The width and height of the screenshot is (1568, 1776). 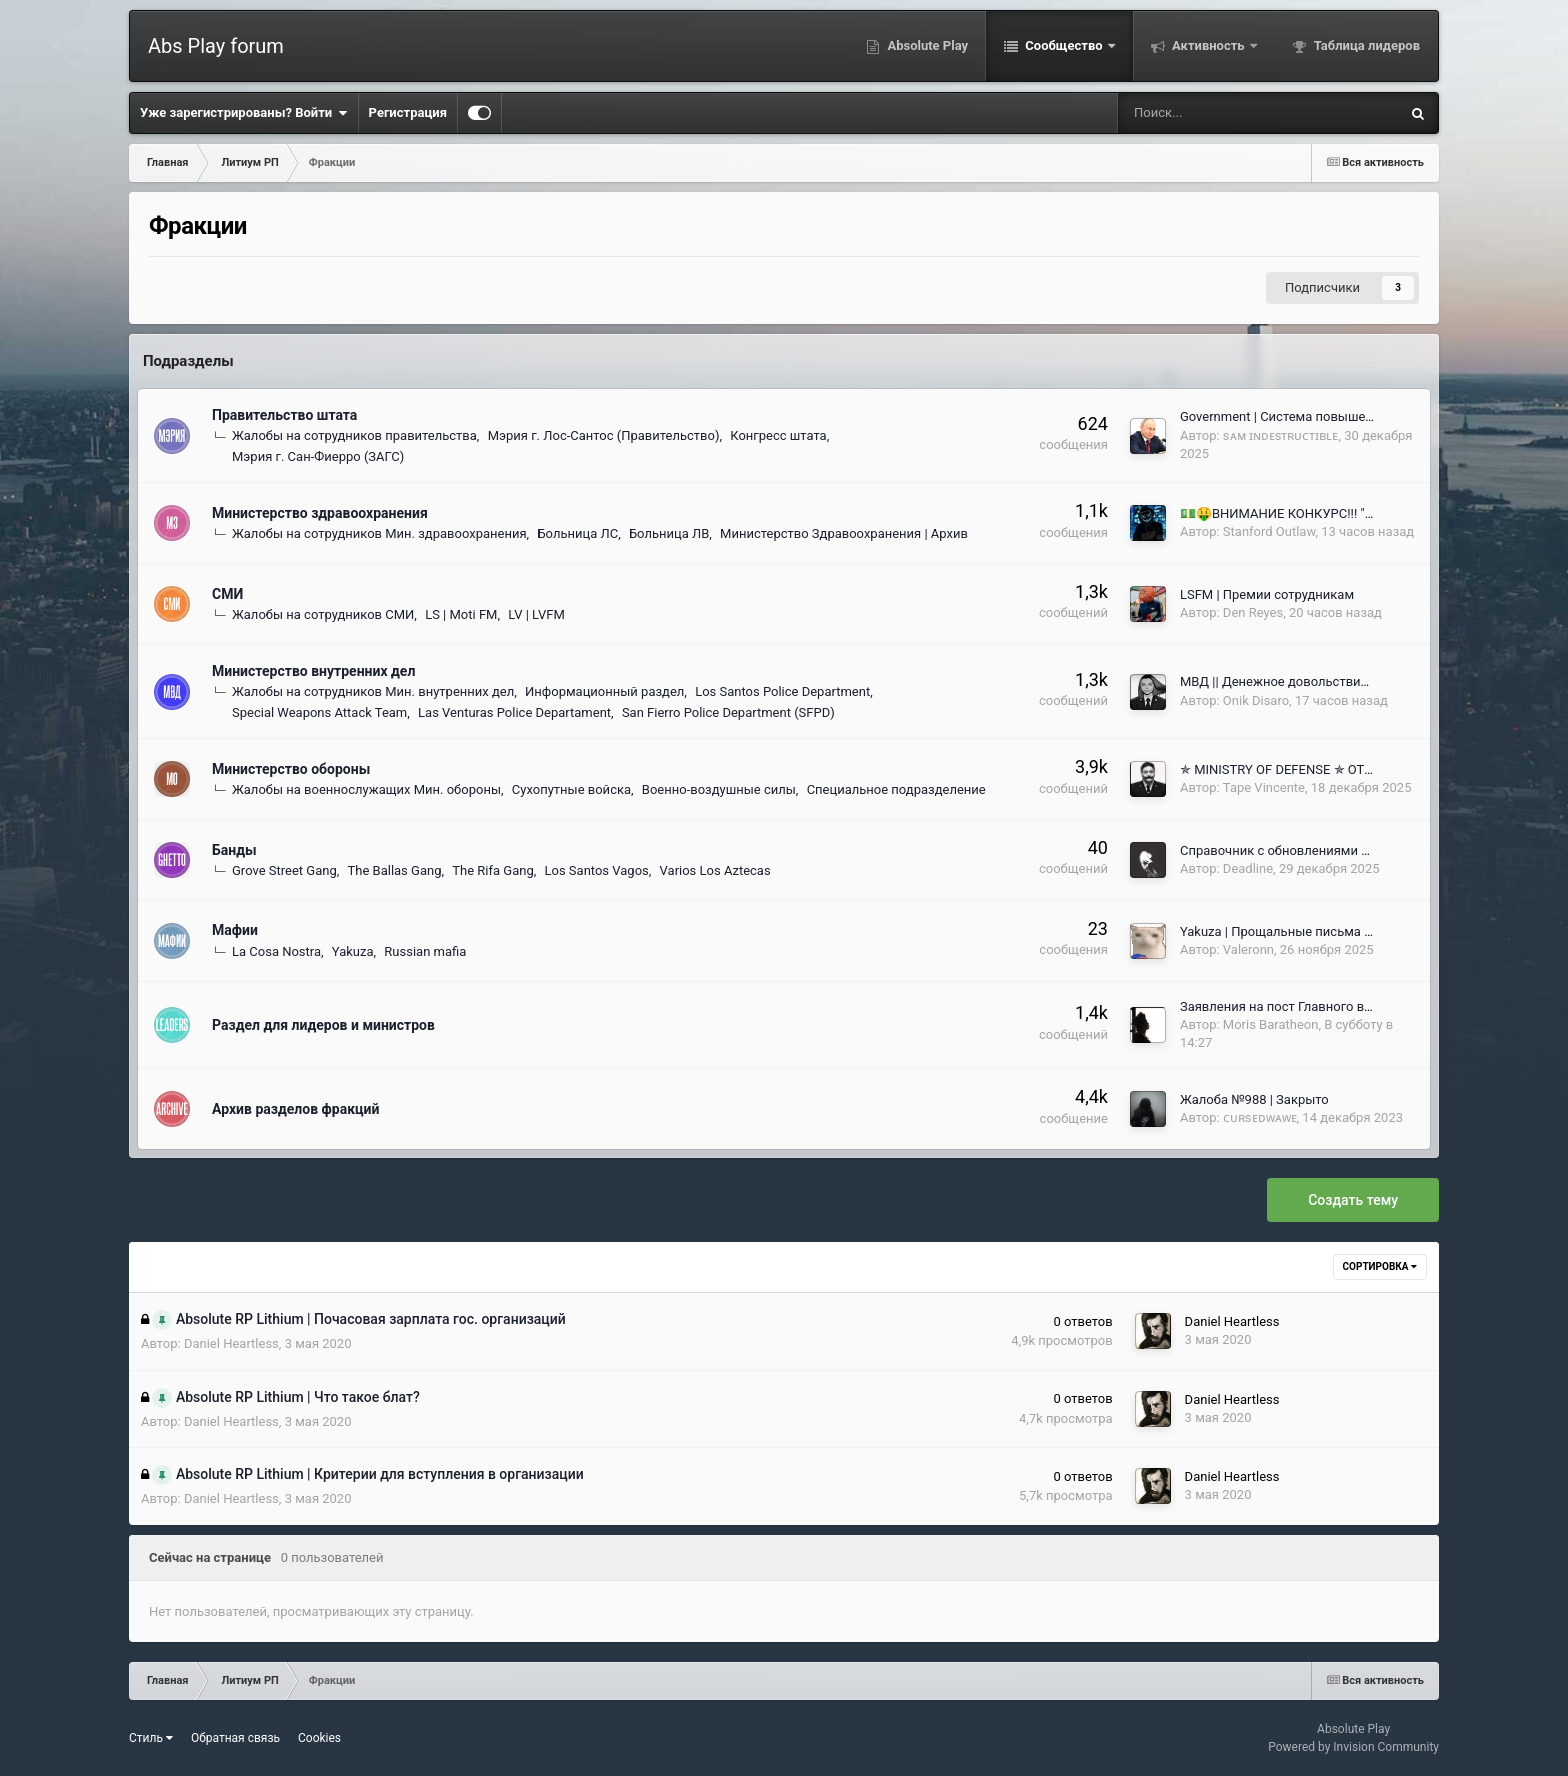 What do you see at coordinates (536, 614) in the screenshot?
I see `LV | LVFM` at bounding box center [536, 614].